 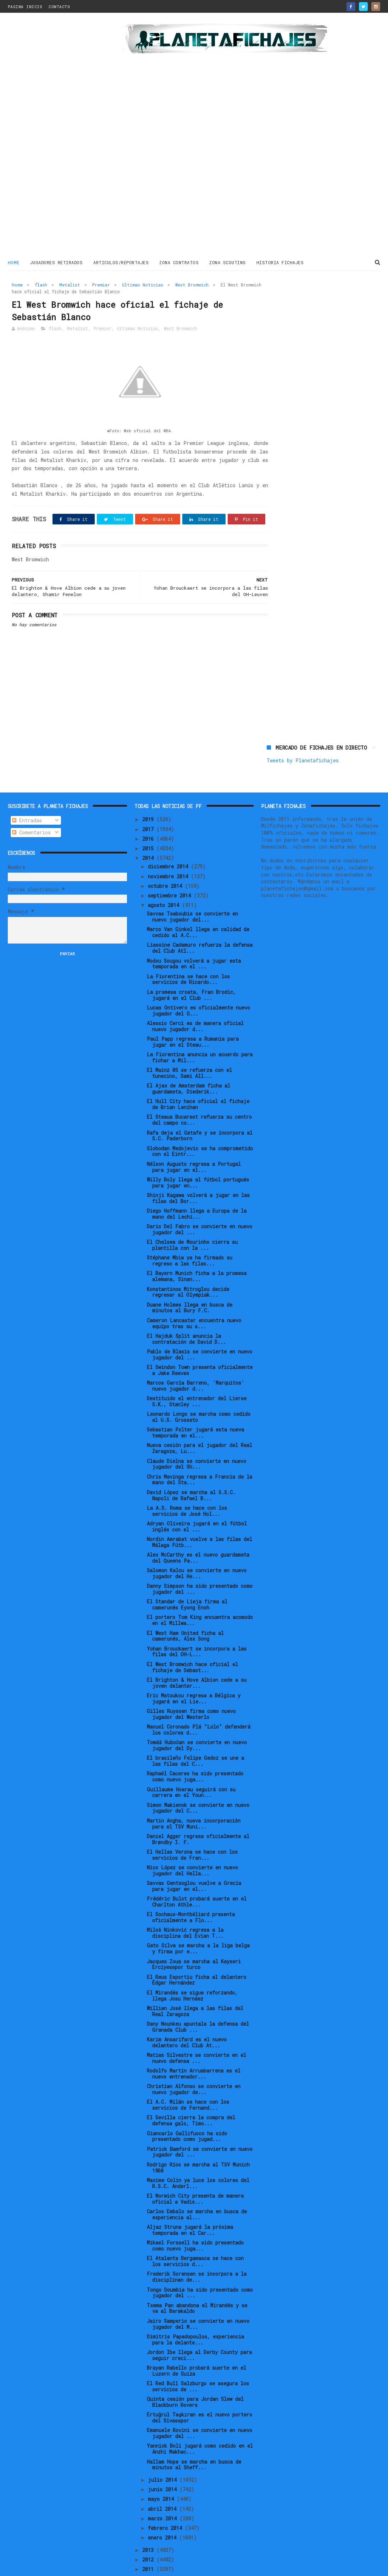 What do you see at coordinates (194, 1299) in the screenshot?
I see `Cameron Lancaster encuentra nuevo equipo tras su s...` at bounding box center [194, 1299].